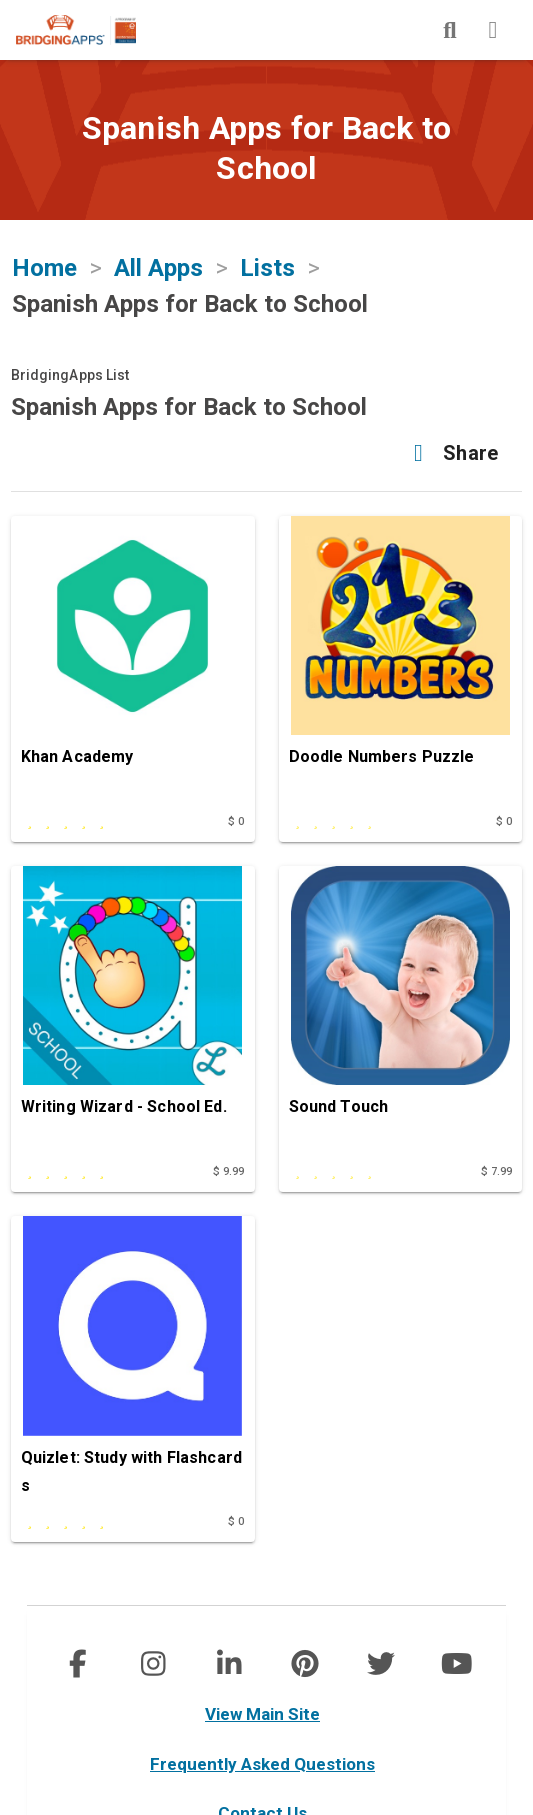 This screenshot has width=533, height=1815. What do you see at coordinates (450, 453) in the screenshot?
I see `[button]` at bounding box center [450, 453].